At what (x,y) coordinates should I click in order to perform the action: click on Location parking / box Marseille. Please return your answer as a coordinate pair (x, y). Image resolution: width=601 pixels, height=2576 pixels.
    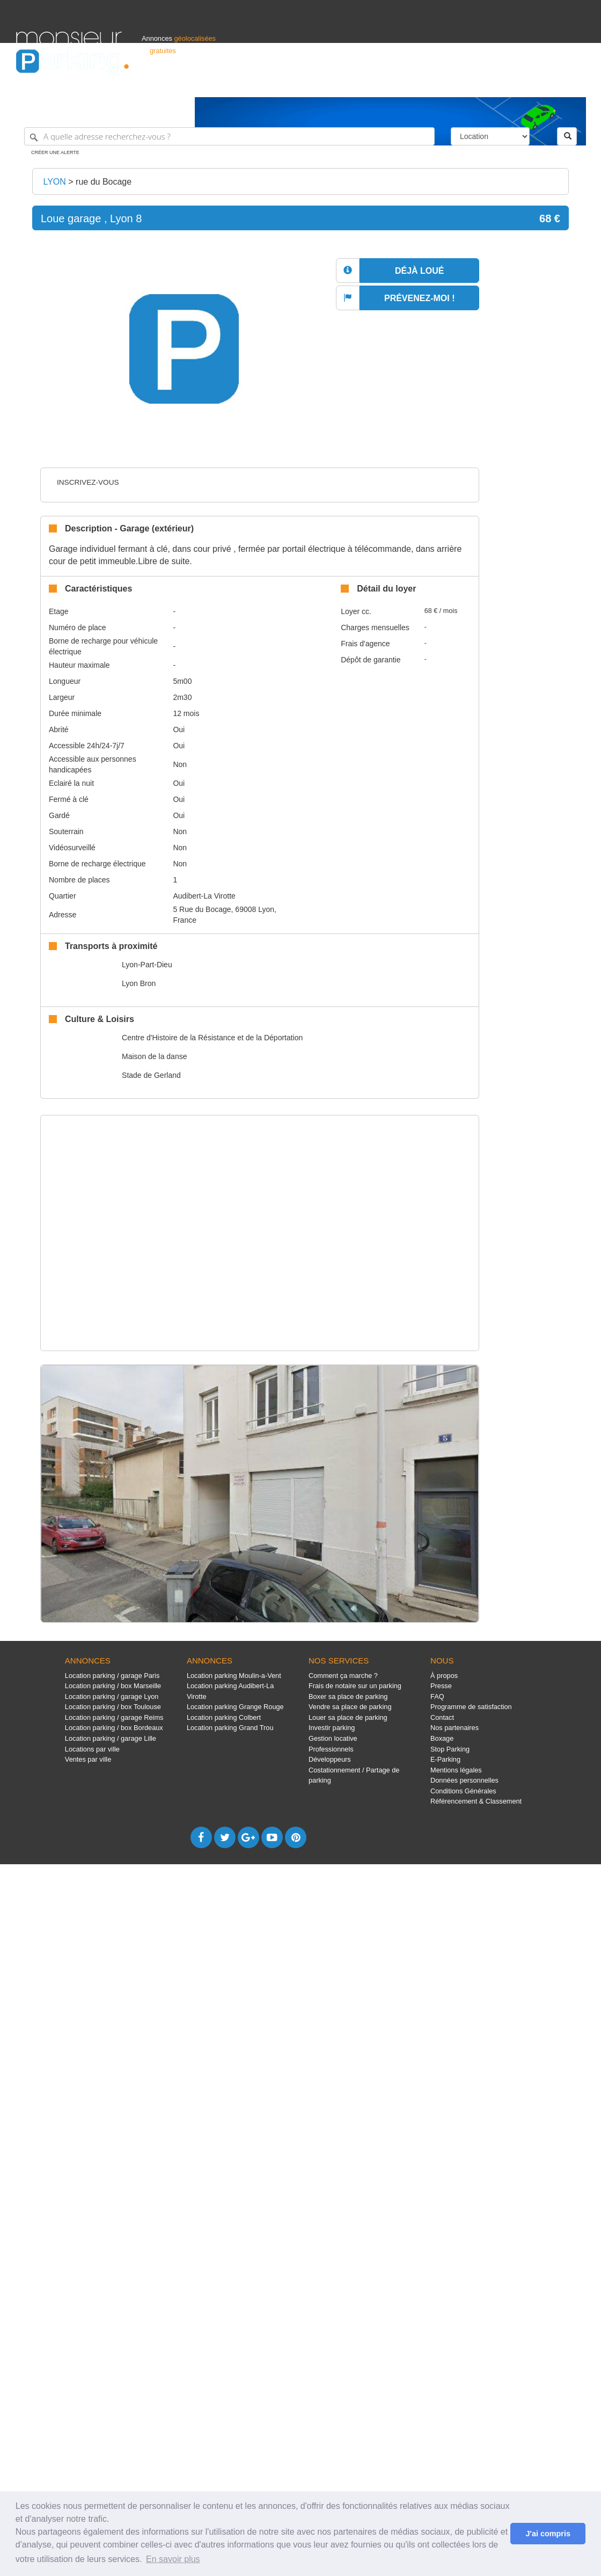
    Looking at the image, I should click on (113, 1686).